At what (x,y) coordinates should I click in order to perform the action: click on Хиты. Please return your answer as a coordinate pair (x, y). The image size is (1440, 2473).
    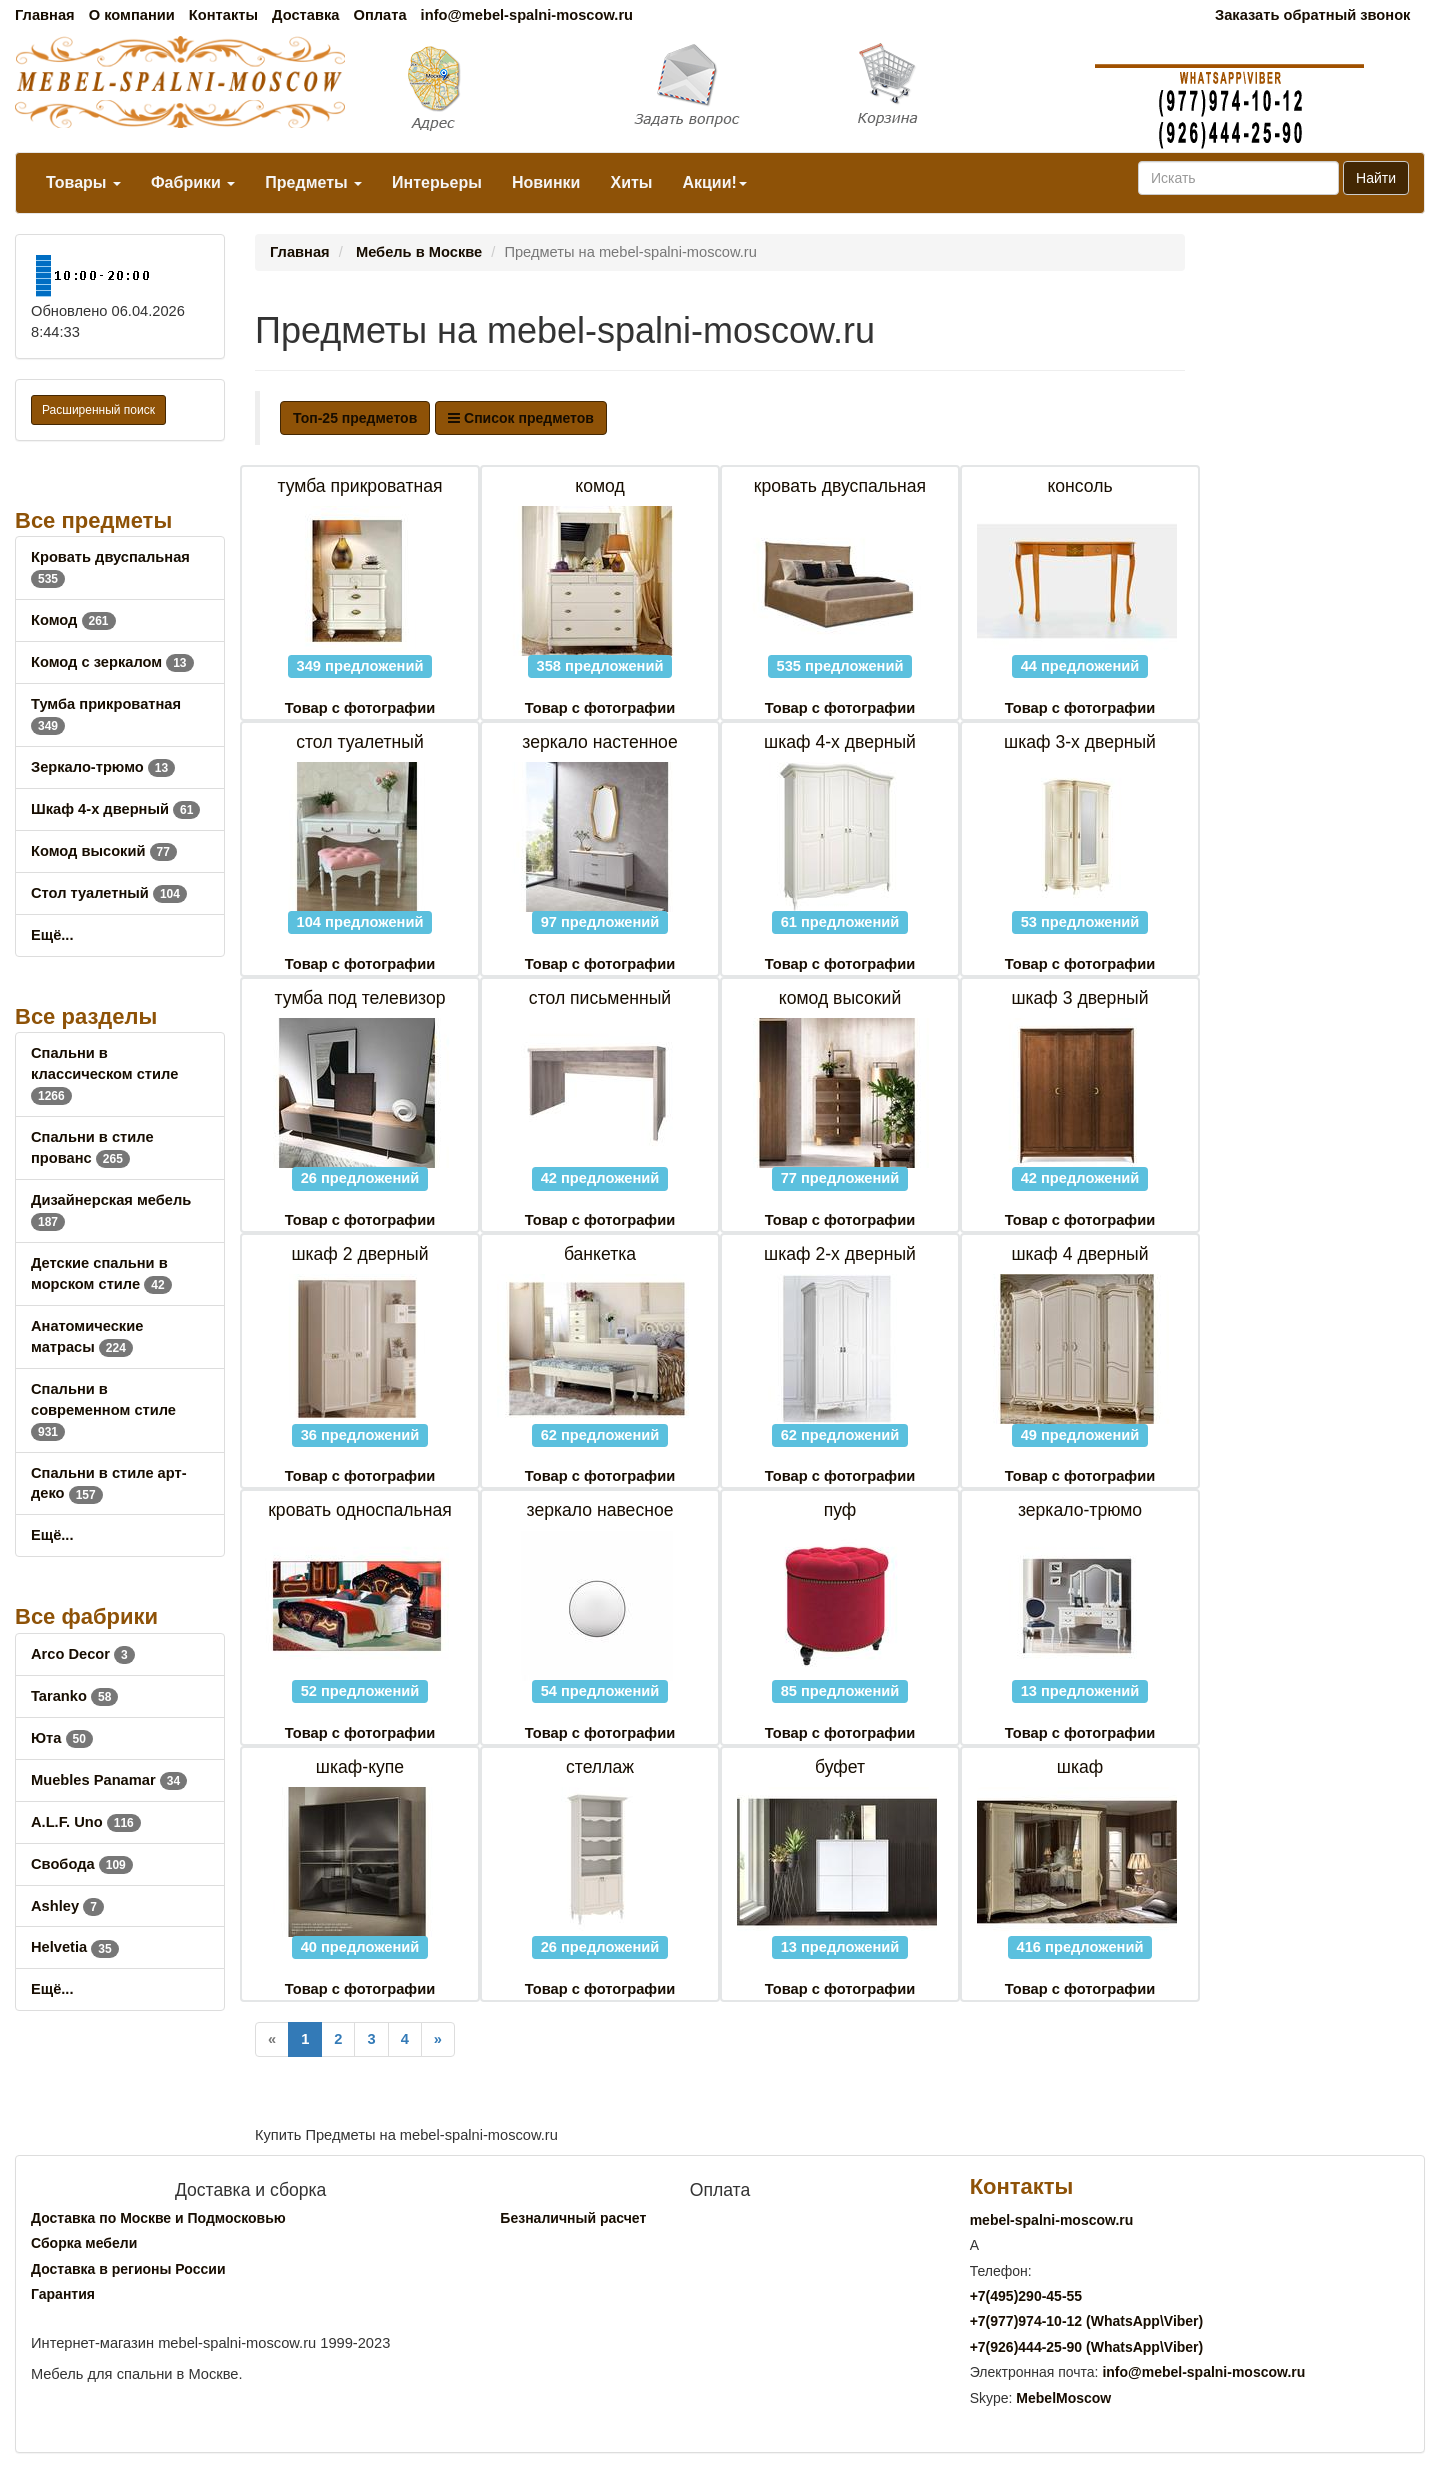
    Looking at the image, I should click on (631, 182).